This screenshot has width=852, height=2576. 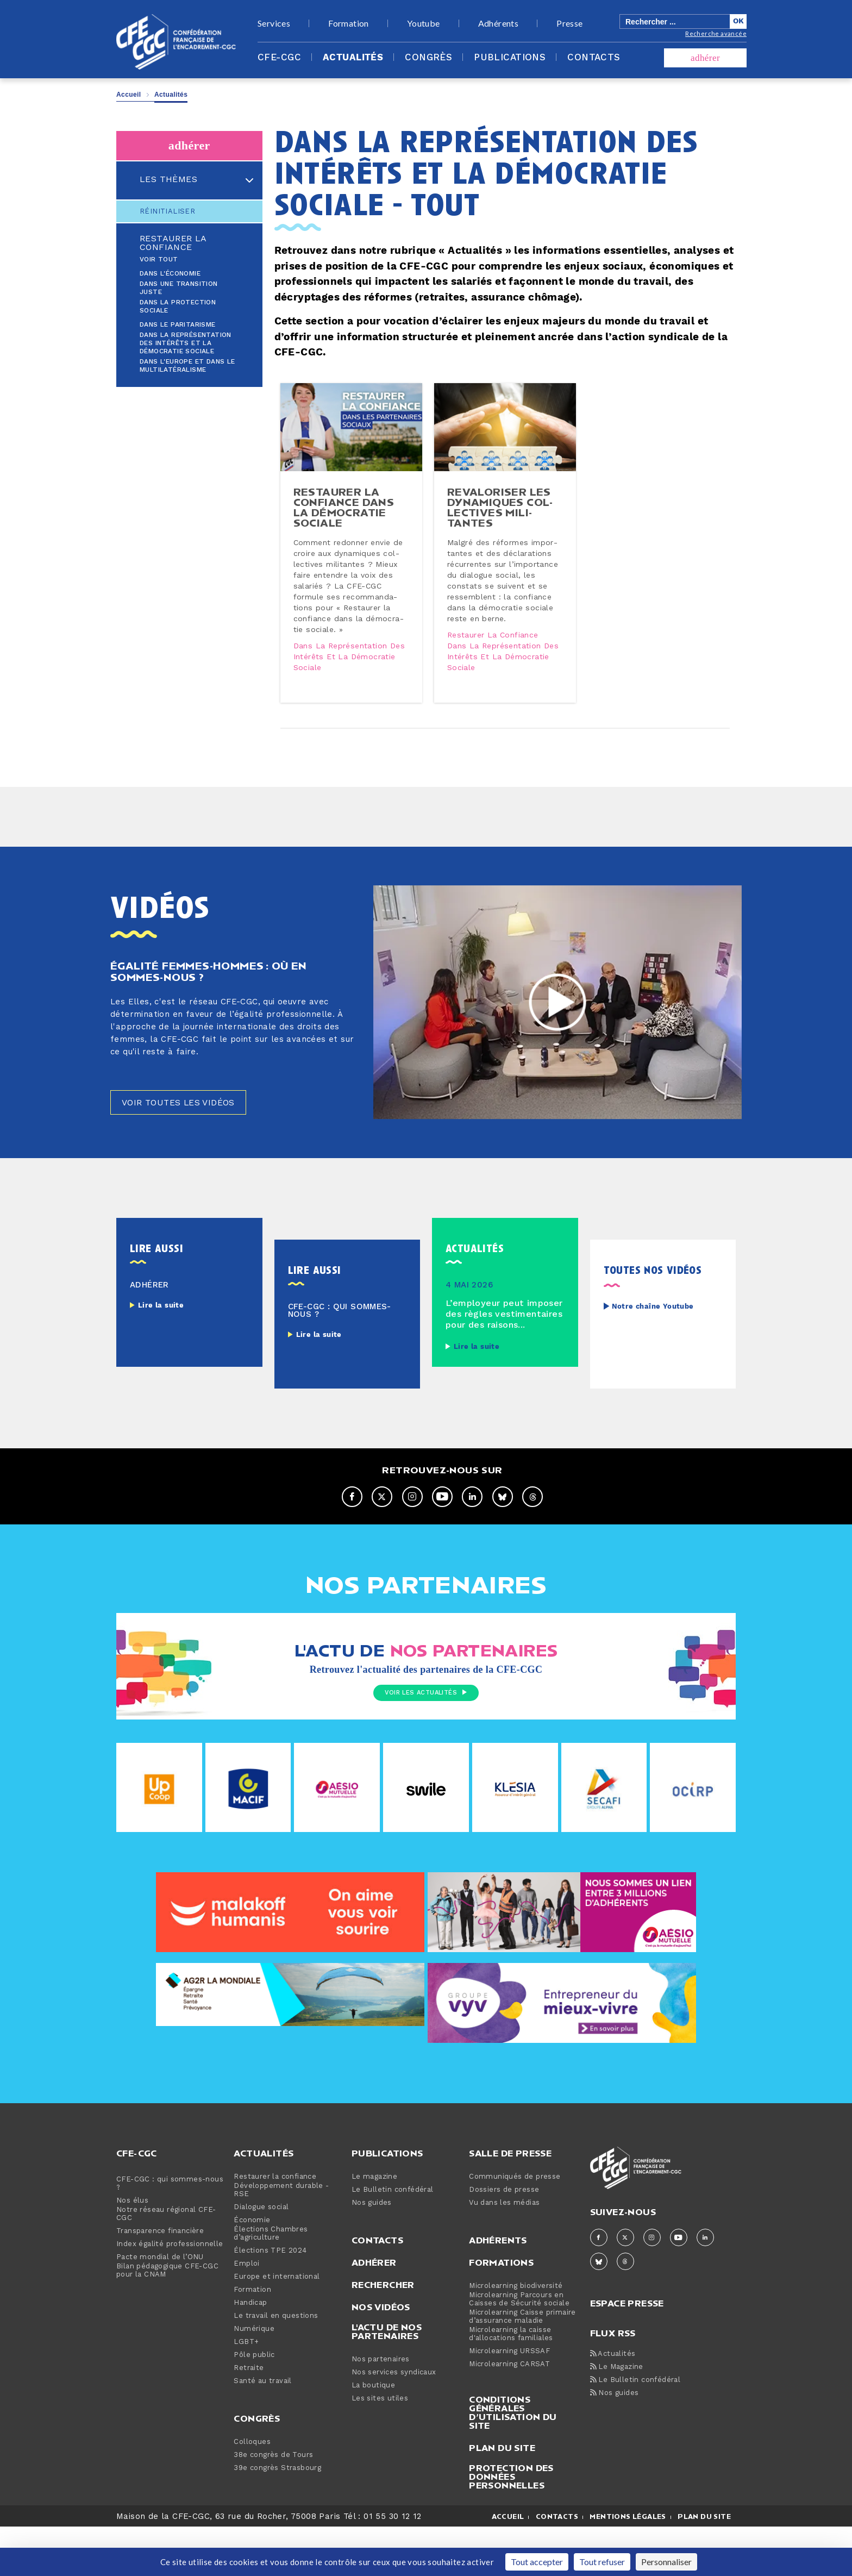 I want to click on Adhérer, so click(x=374, y=2311).